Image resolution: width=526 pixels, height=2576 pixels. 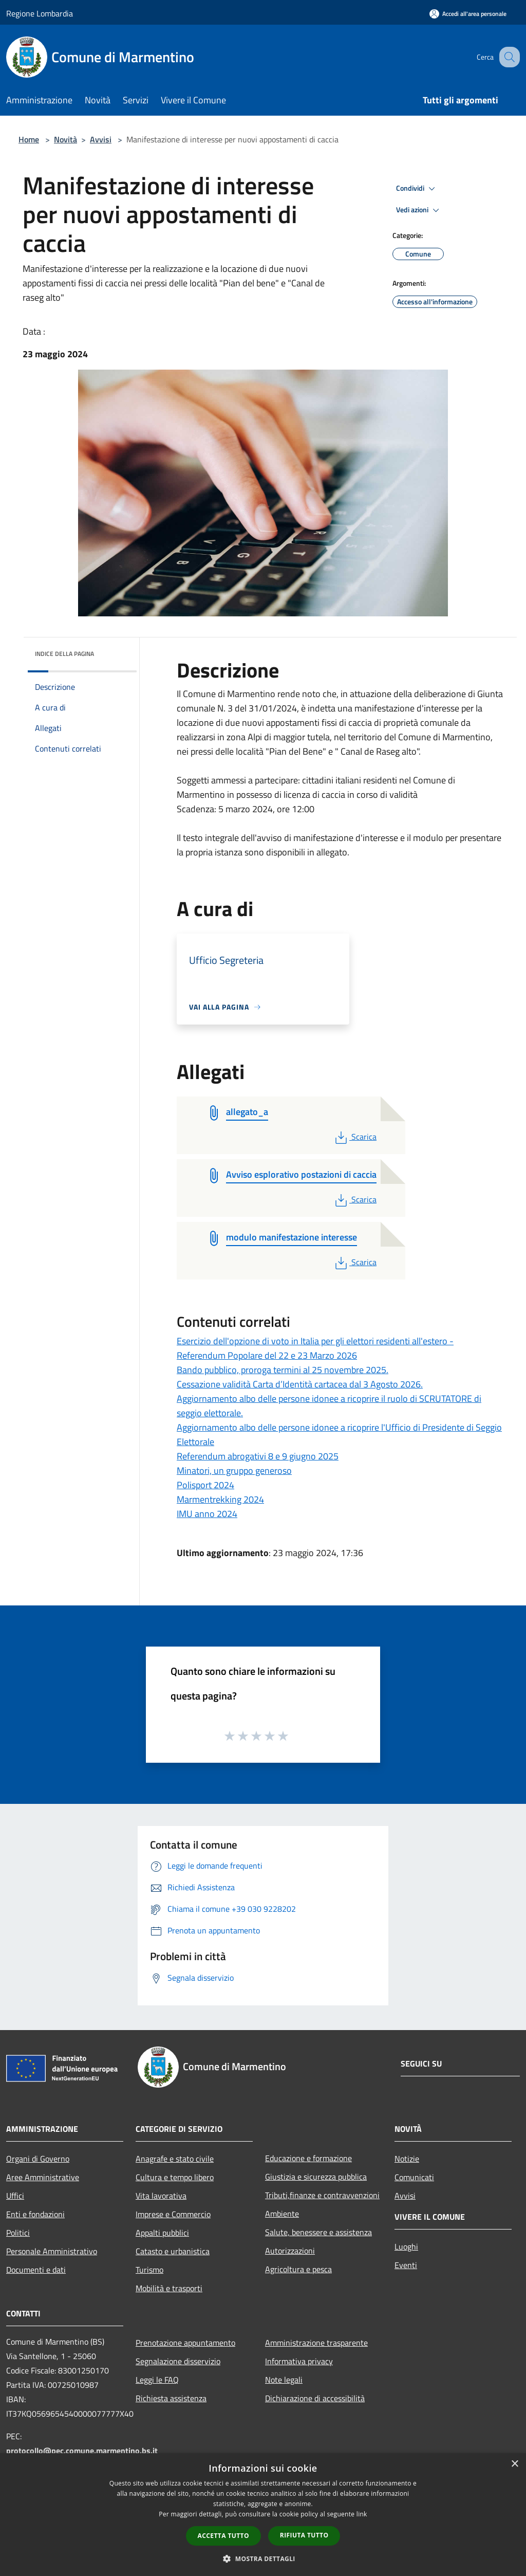 What do you see at coordinates (157, 2379) in the screenshot?
I see `Leggi le FAQ` at bounding box center [157, 2379].